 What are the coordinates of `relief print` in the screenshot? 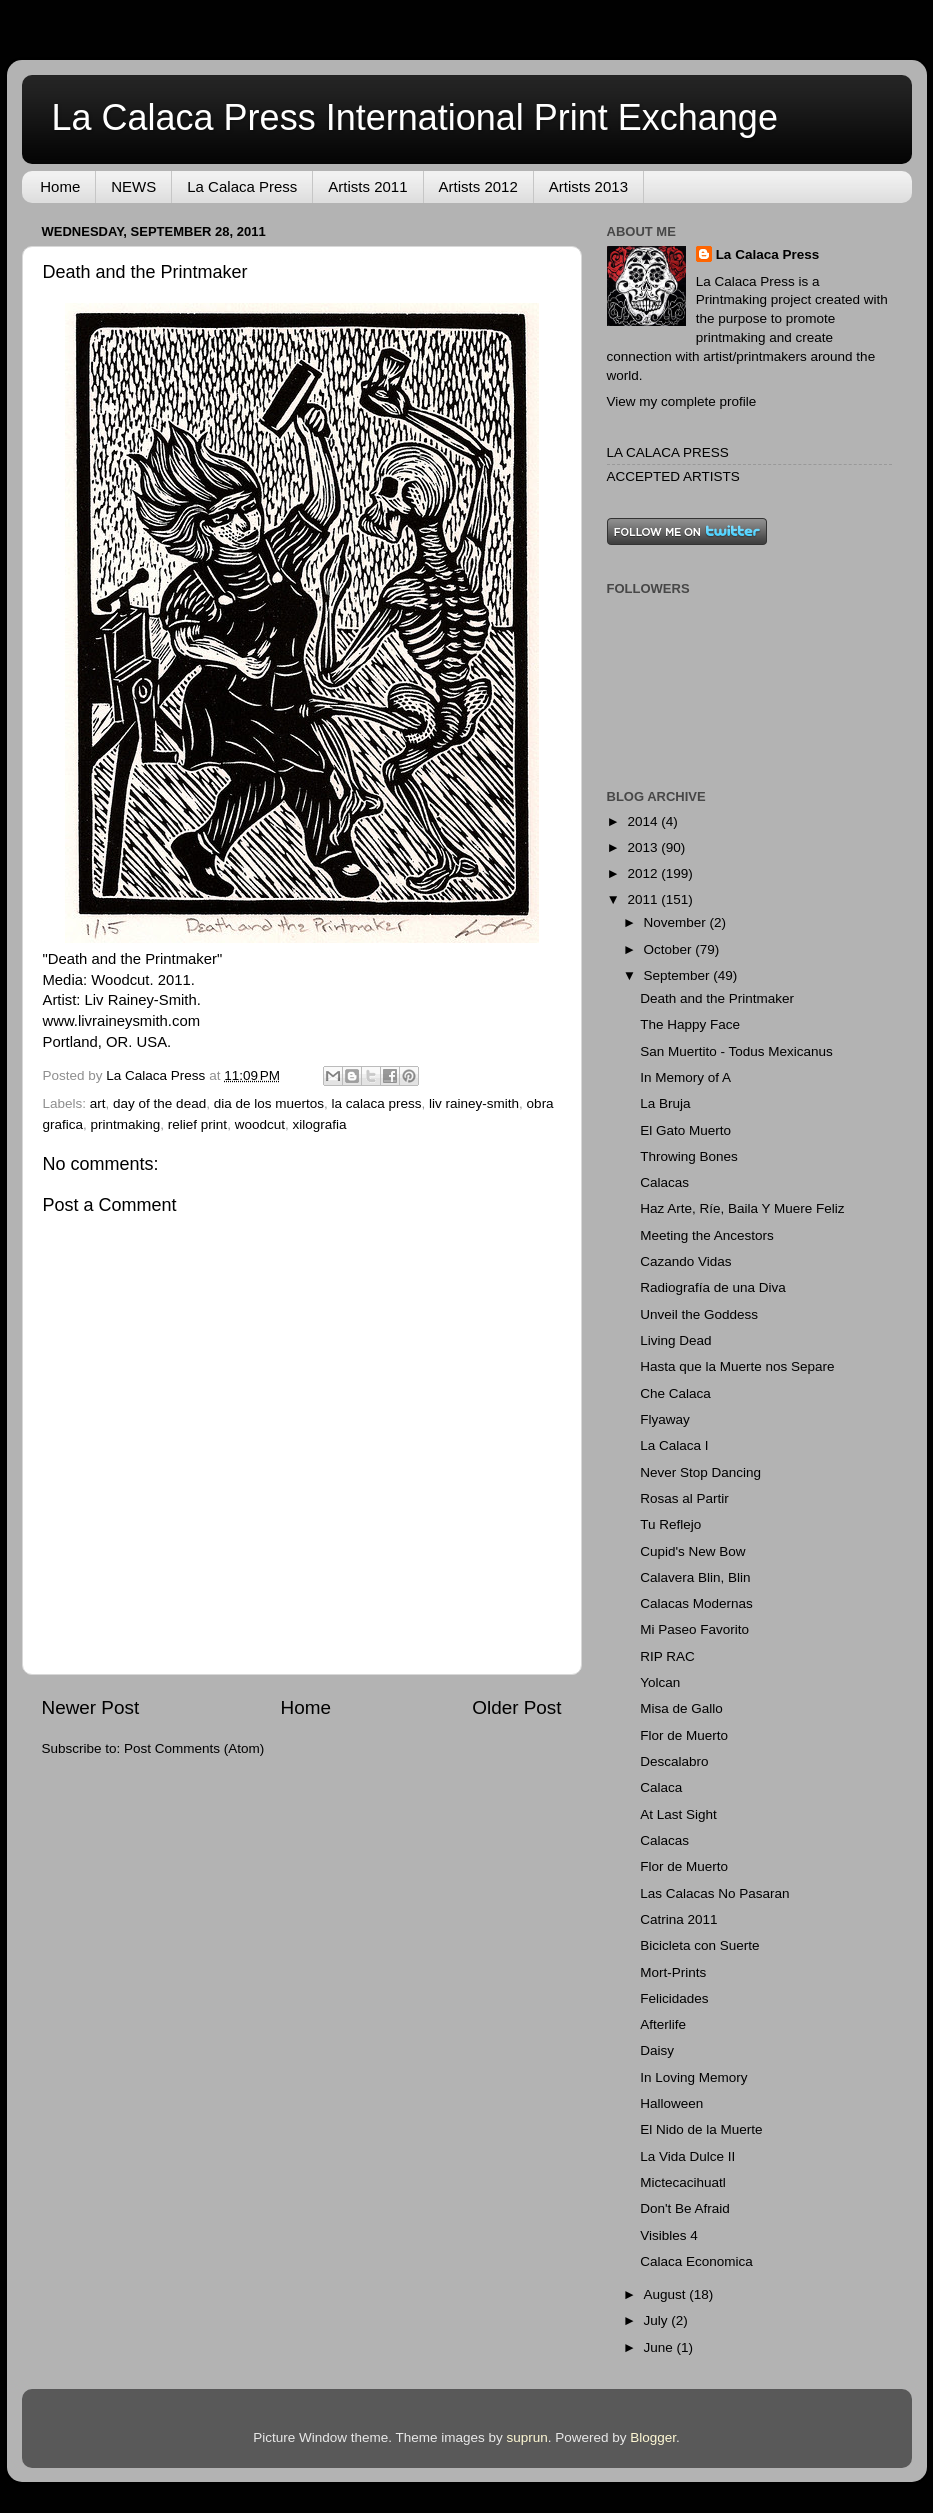 It's located at (197, 1124).